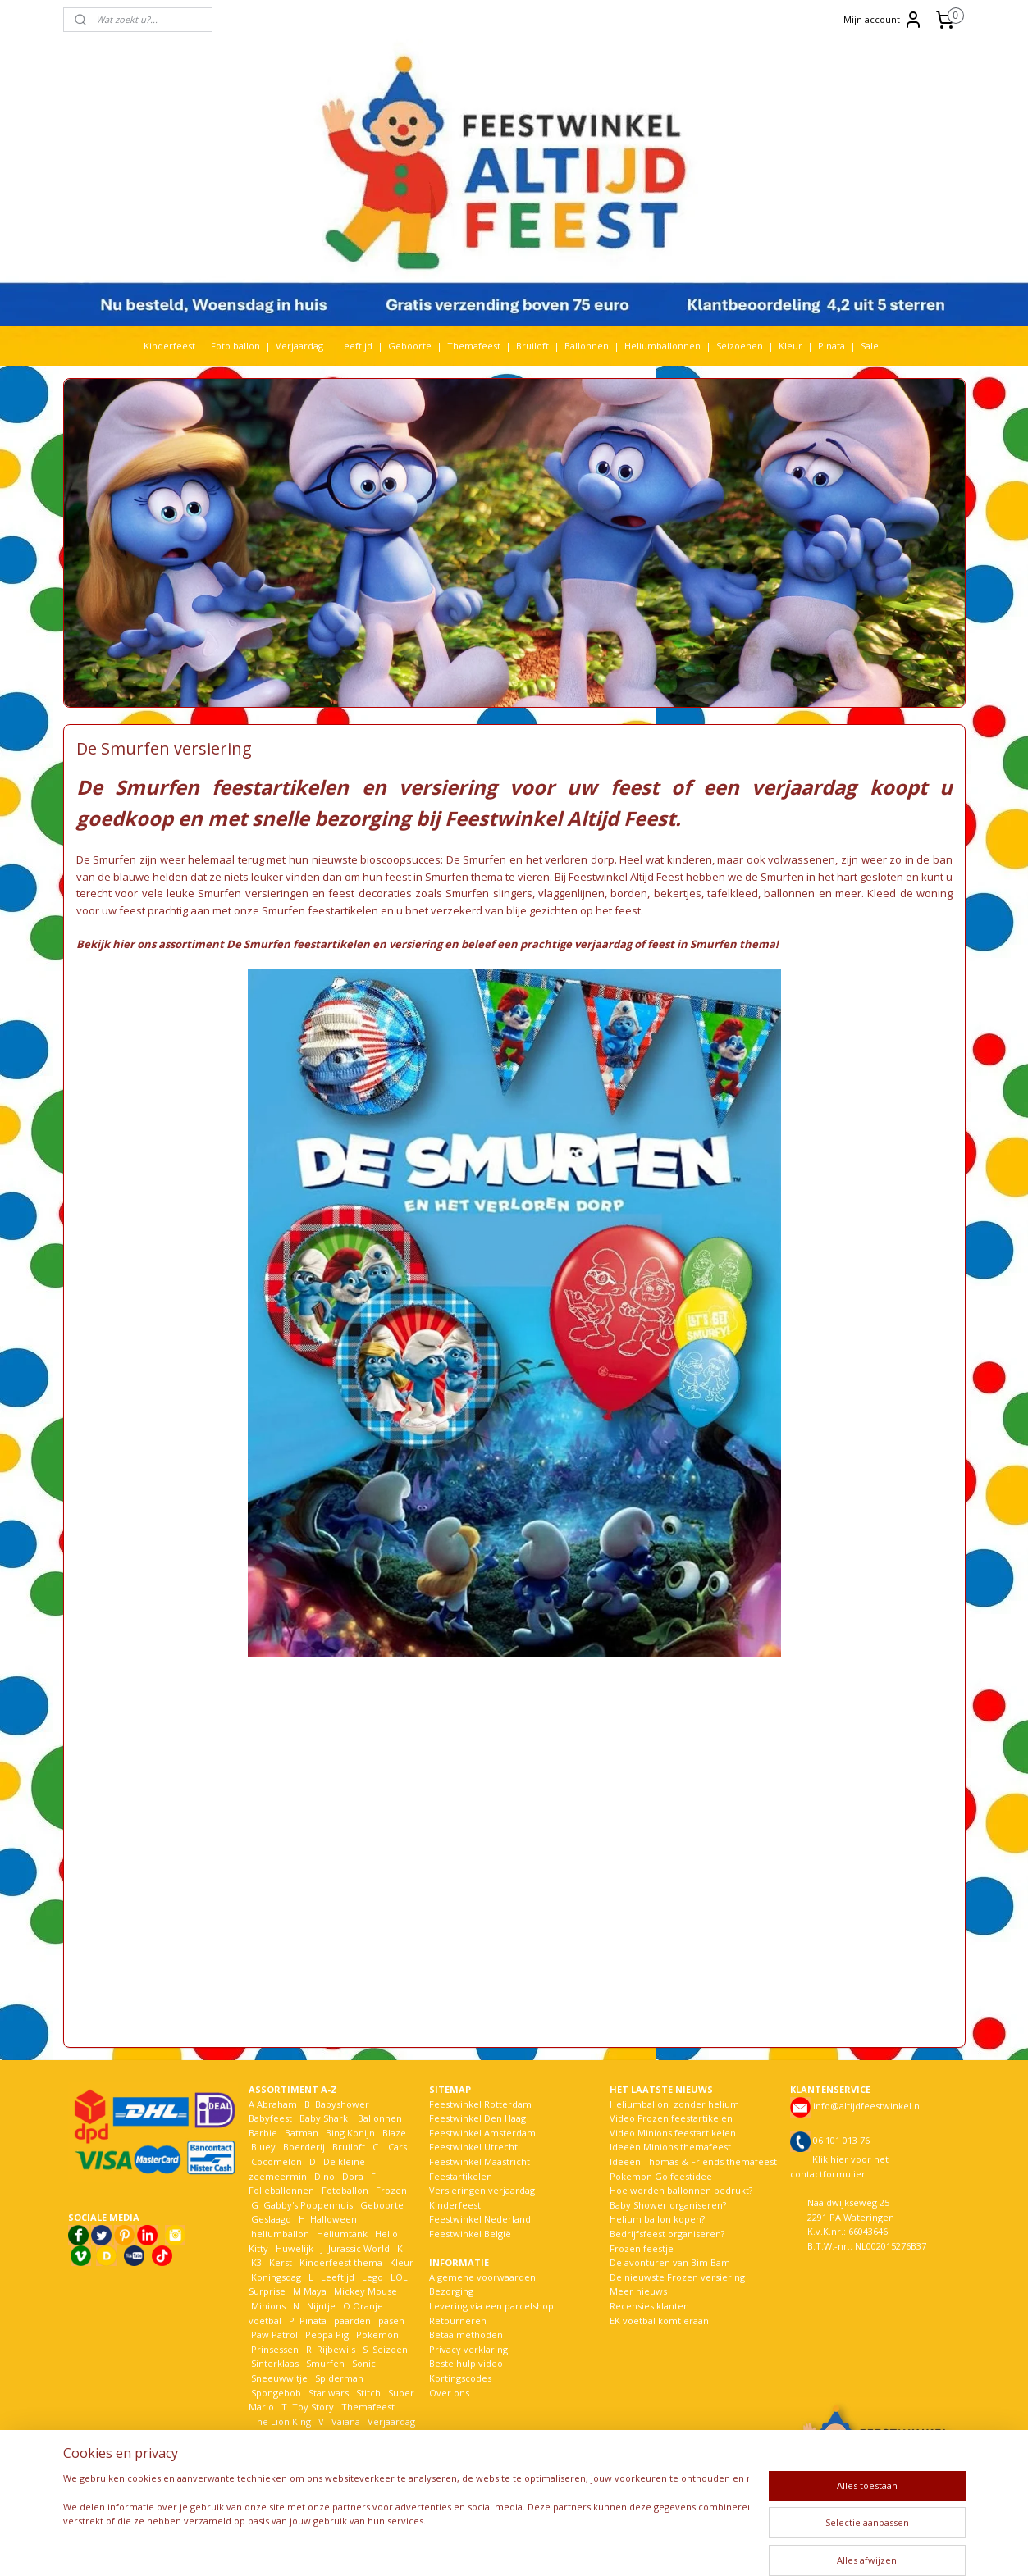 The width and height of the screenshot is (1028, 2576). I want to click on Retourneren, so click(458, 2320).